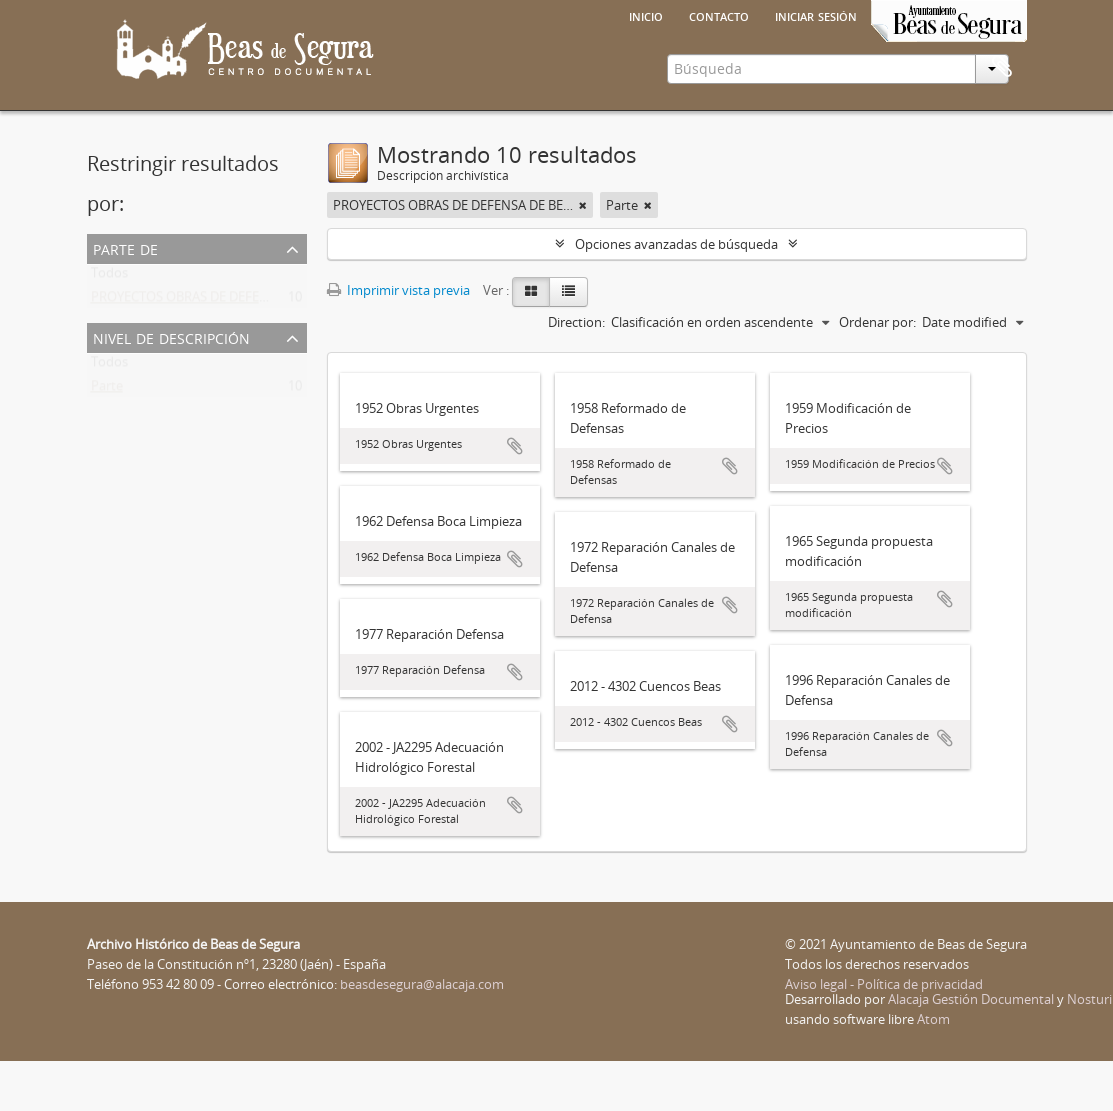 Image resolution: width=1113 pixels, height=1111 pixels. What do you see at coordinates (125, 297) in the screenshot?
I see `Parte de` at bounding box center [125, 297].